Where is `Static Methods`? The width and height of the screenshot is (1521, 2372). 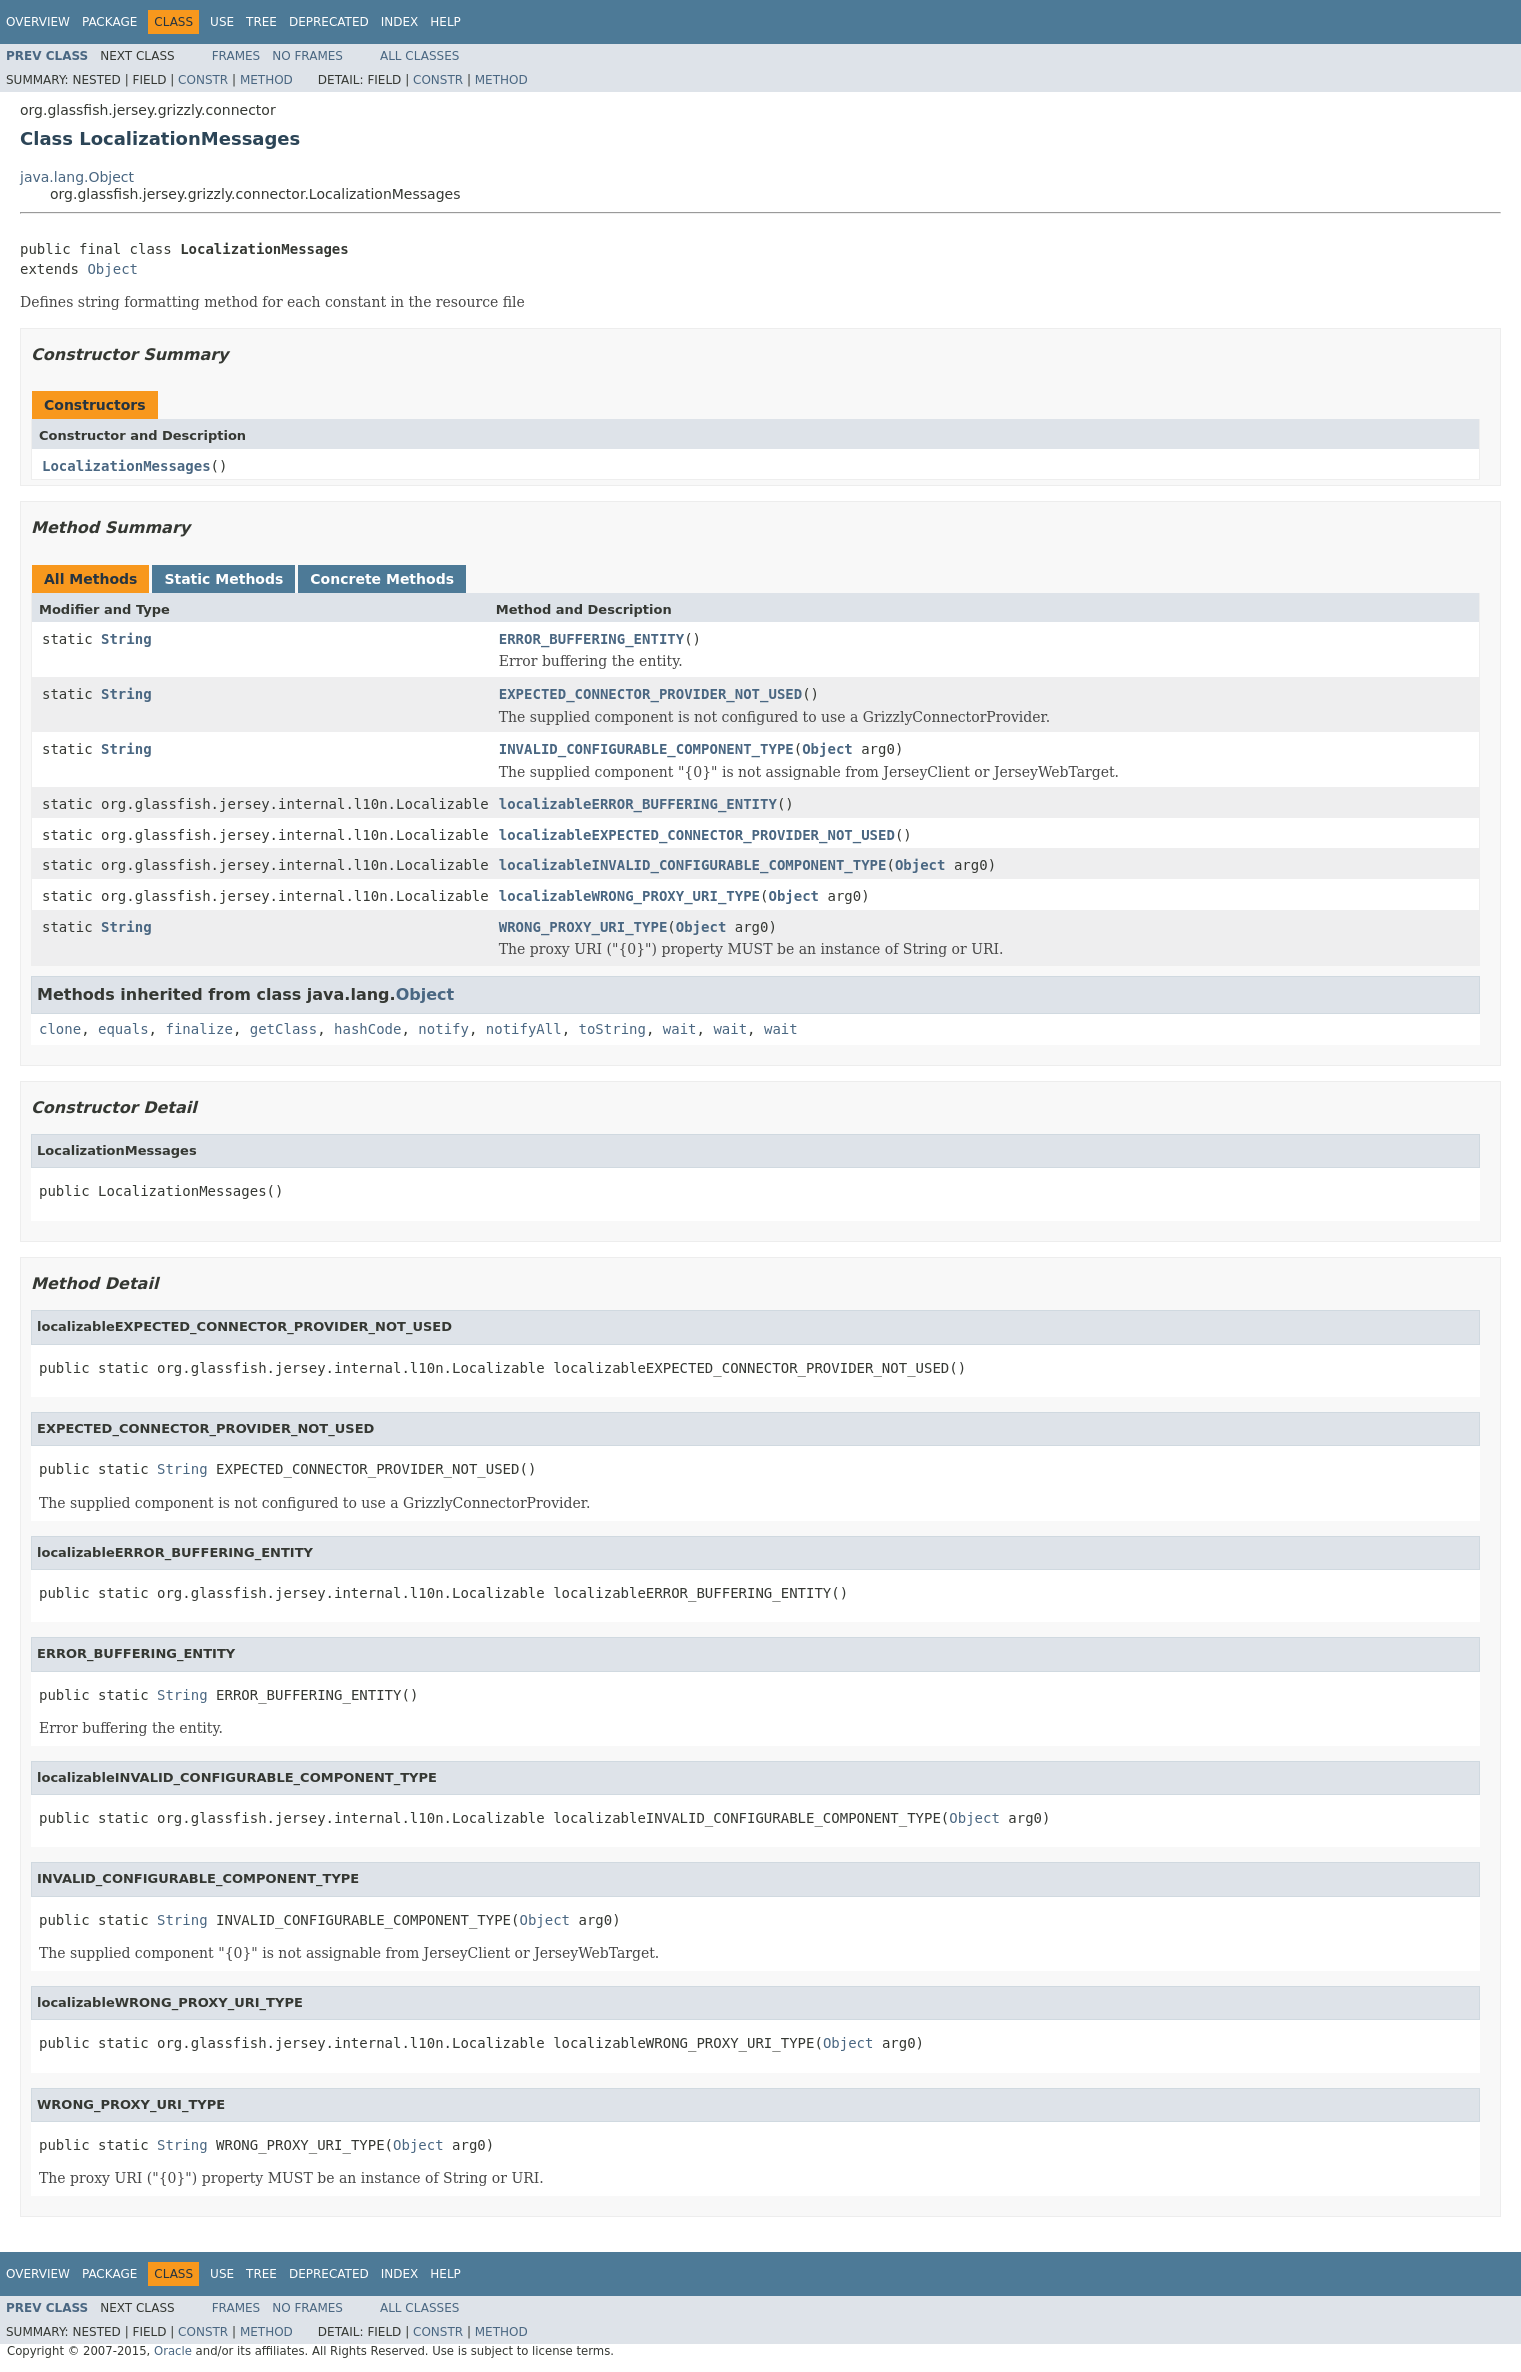
Static Methods is located at coordinates (223, 579).